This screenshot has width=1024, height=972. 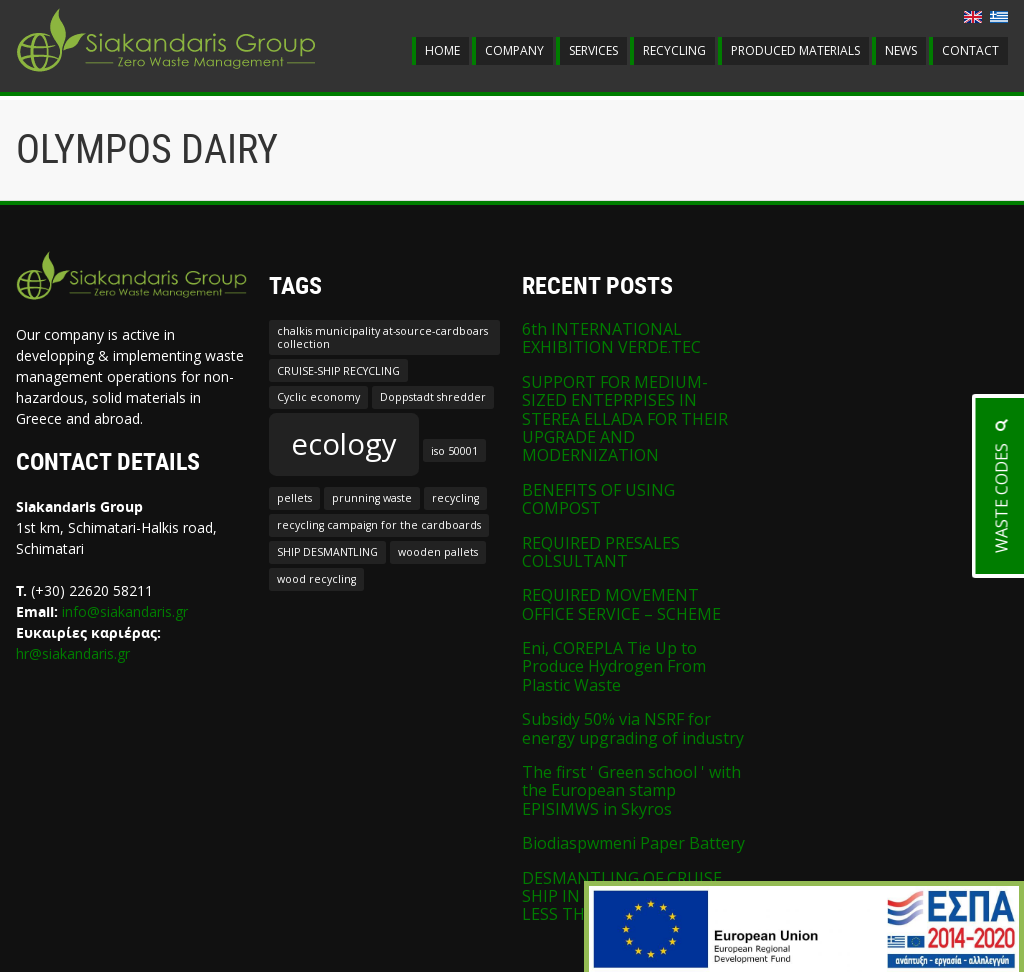 I want to click on recycling campaign for the cardboards [recycling campaign for the cardboards (1 item)], so click(x=379, y=525).